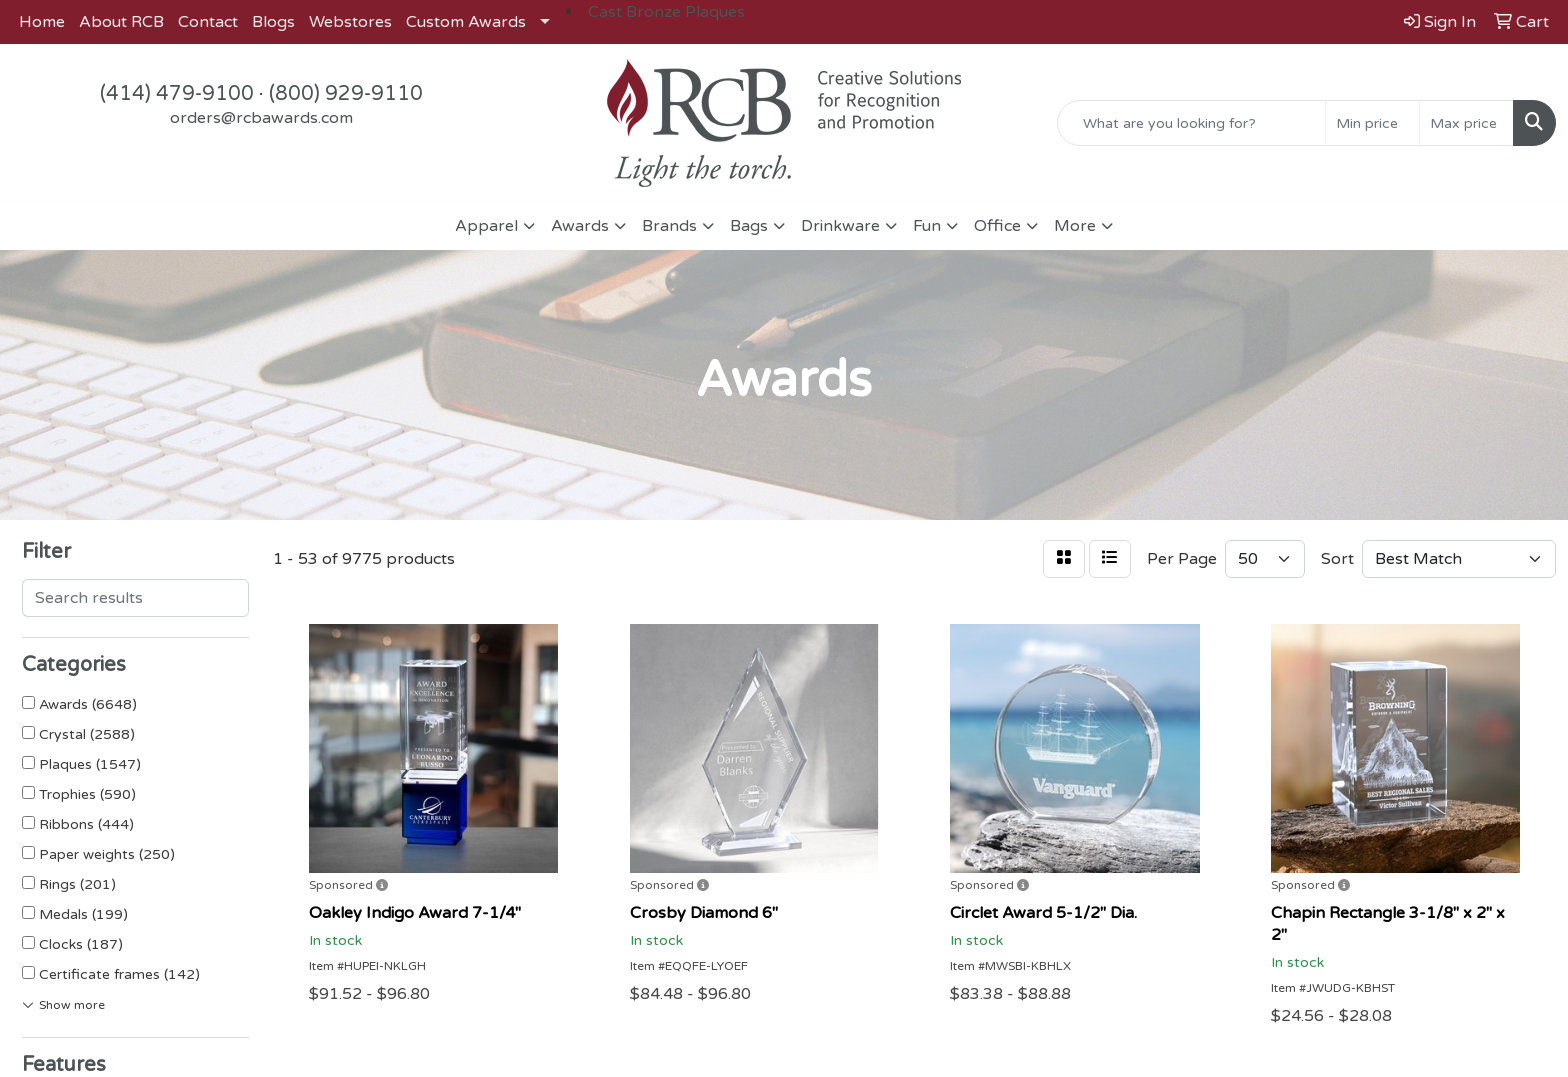  I want to click on Fun [button], so click(927, 226).